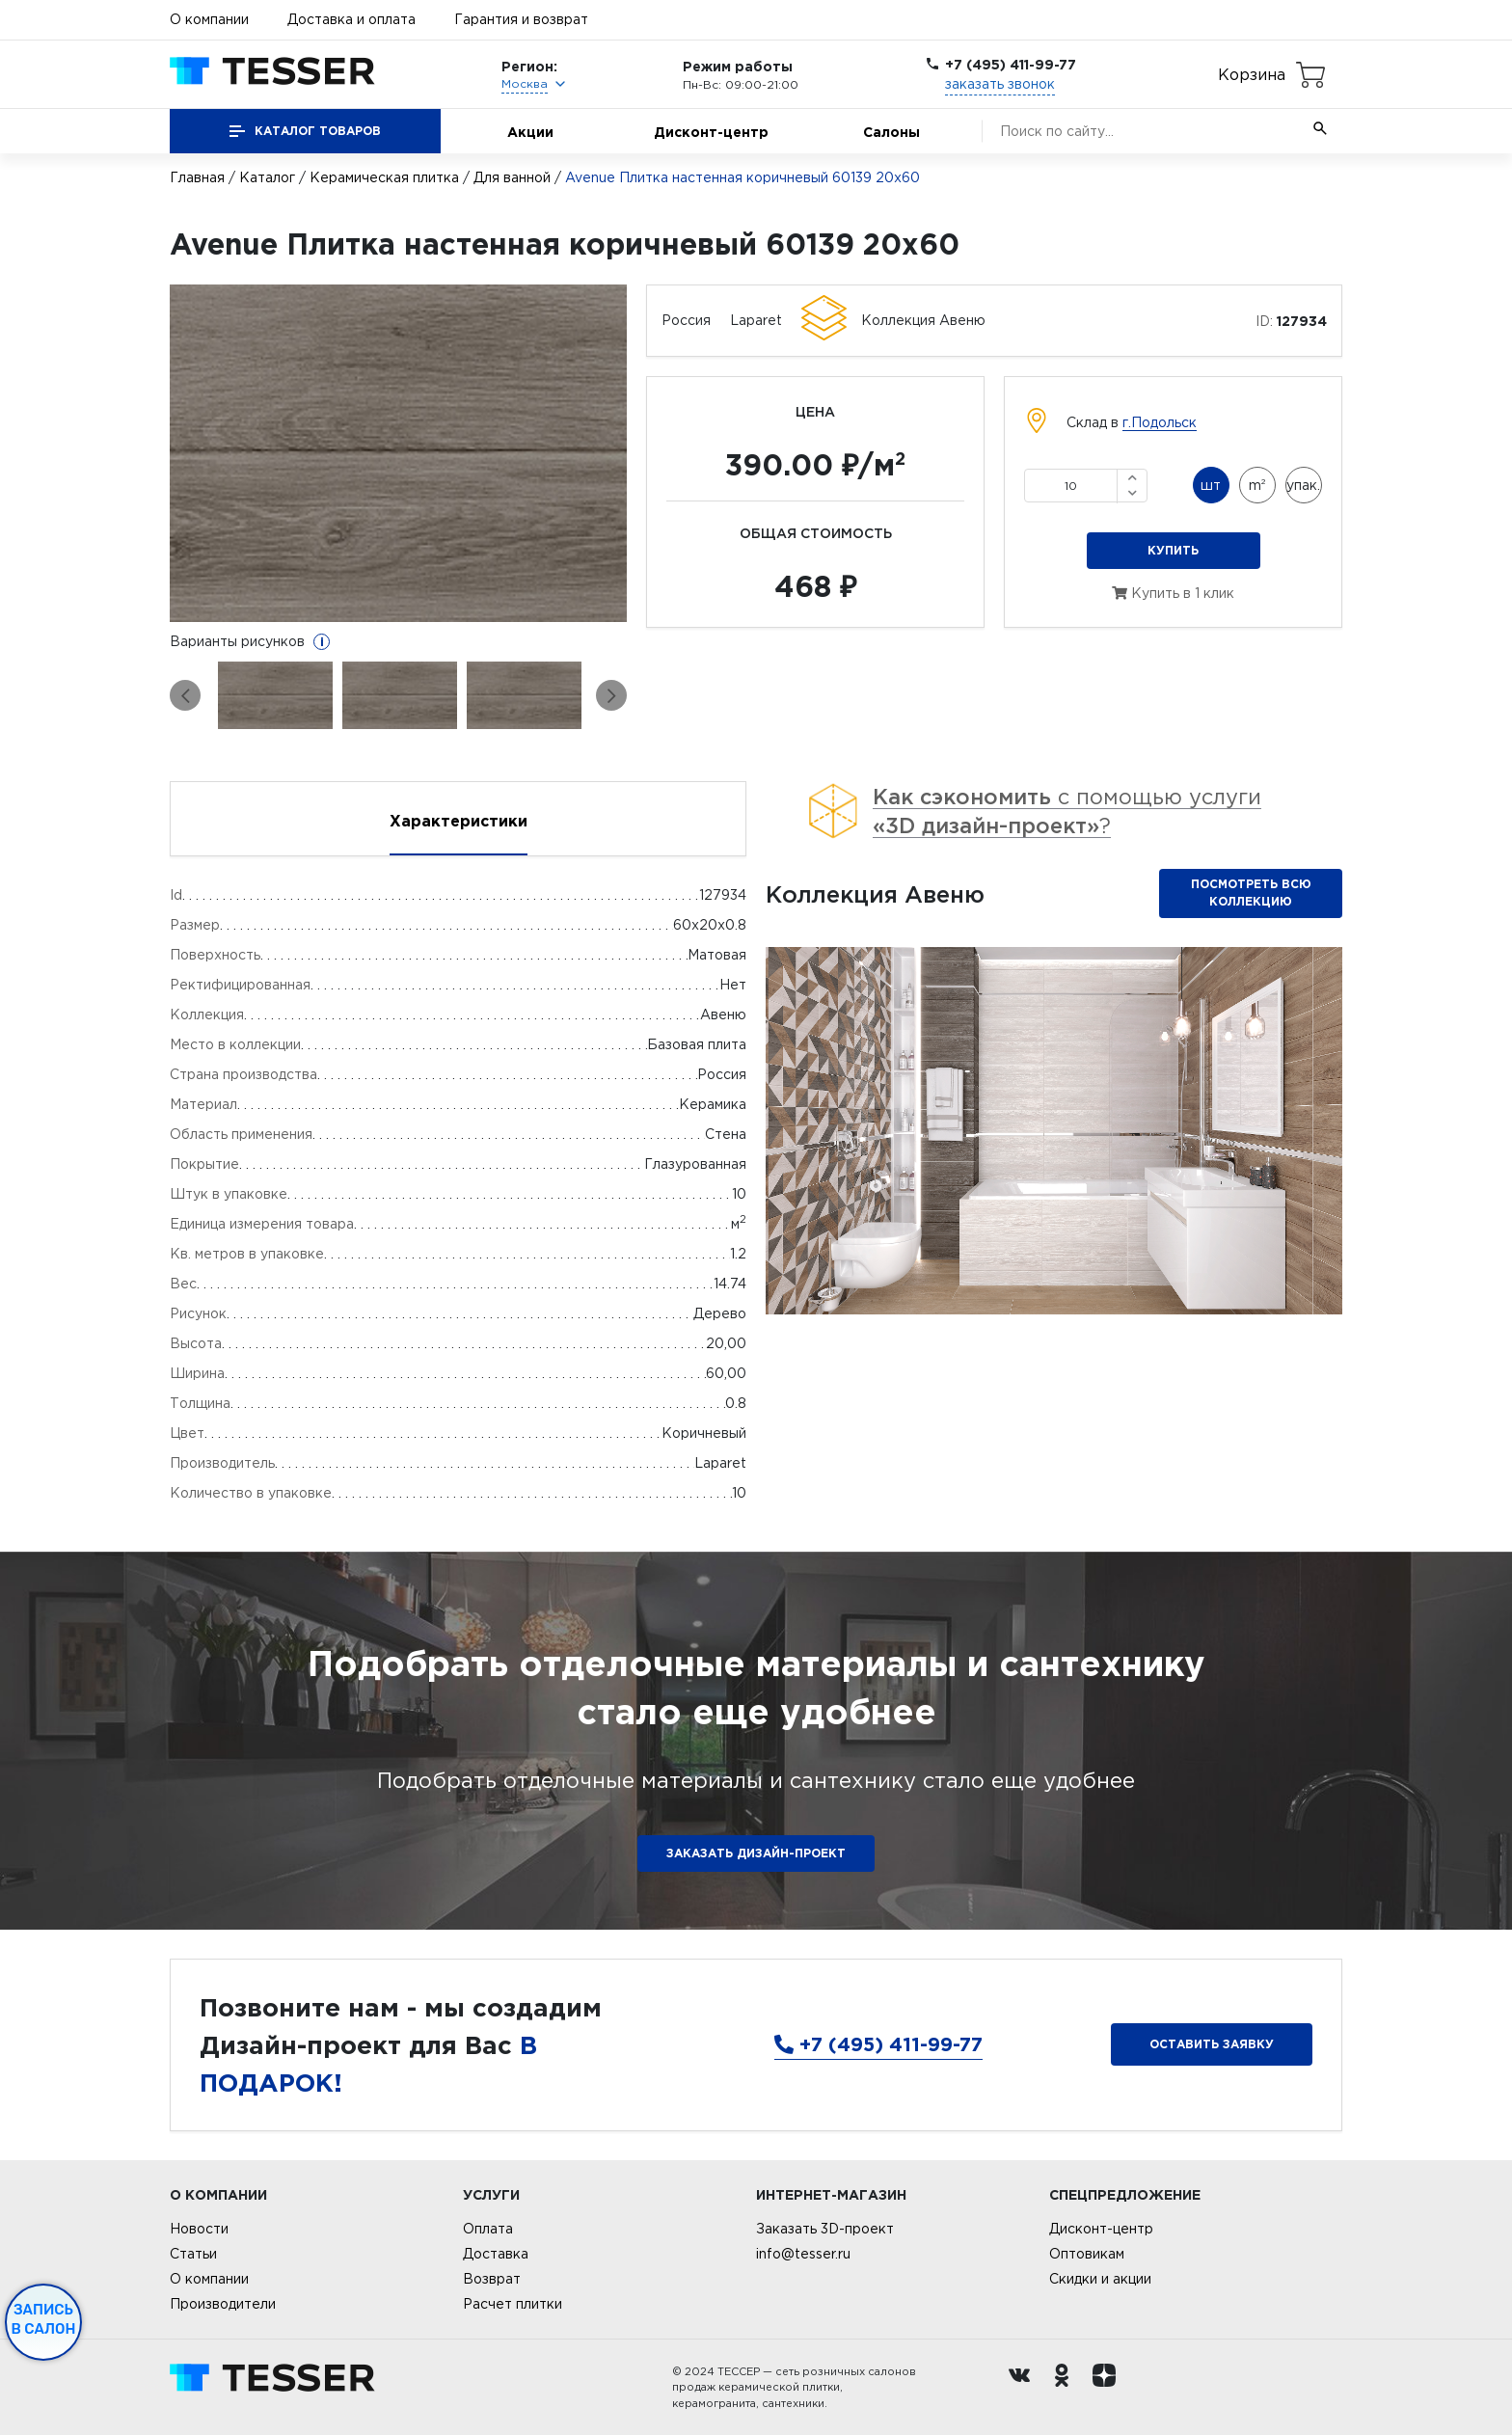 Image resolution: width=1512 pixels, height=2435 pixels. Describe the element at coordinates (1109, 2388) in the screenshot. I see `[dzen.ru]` at that location.